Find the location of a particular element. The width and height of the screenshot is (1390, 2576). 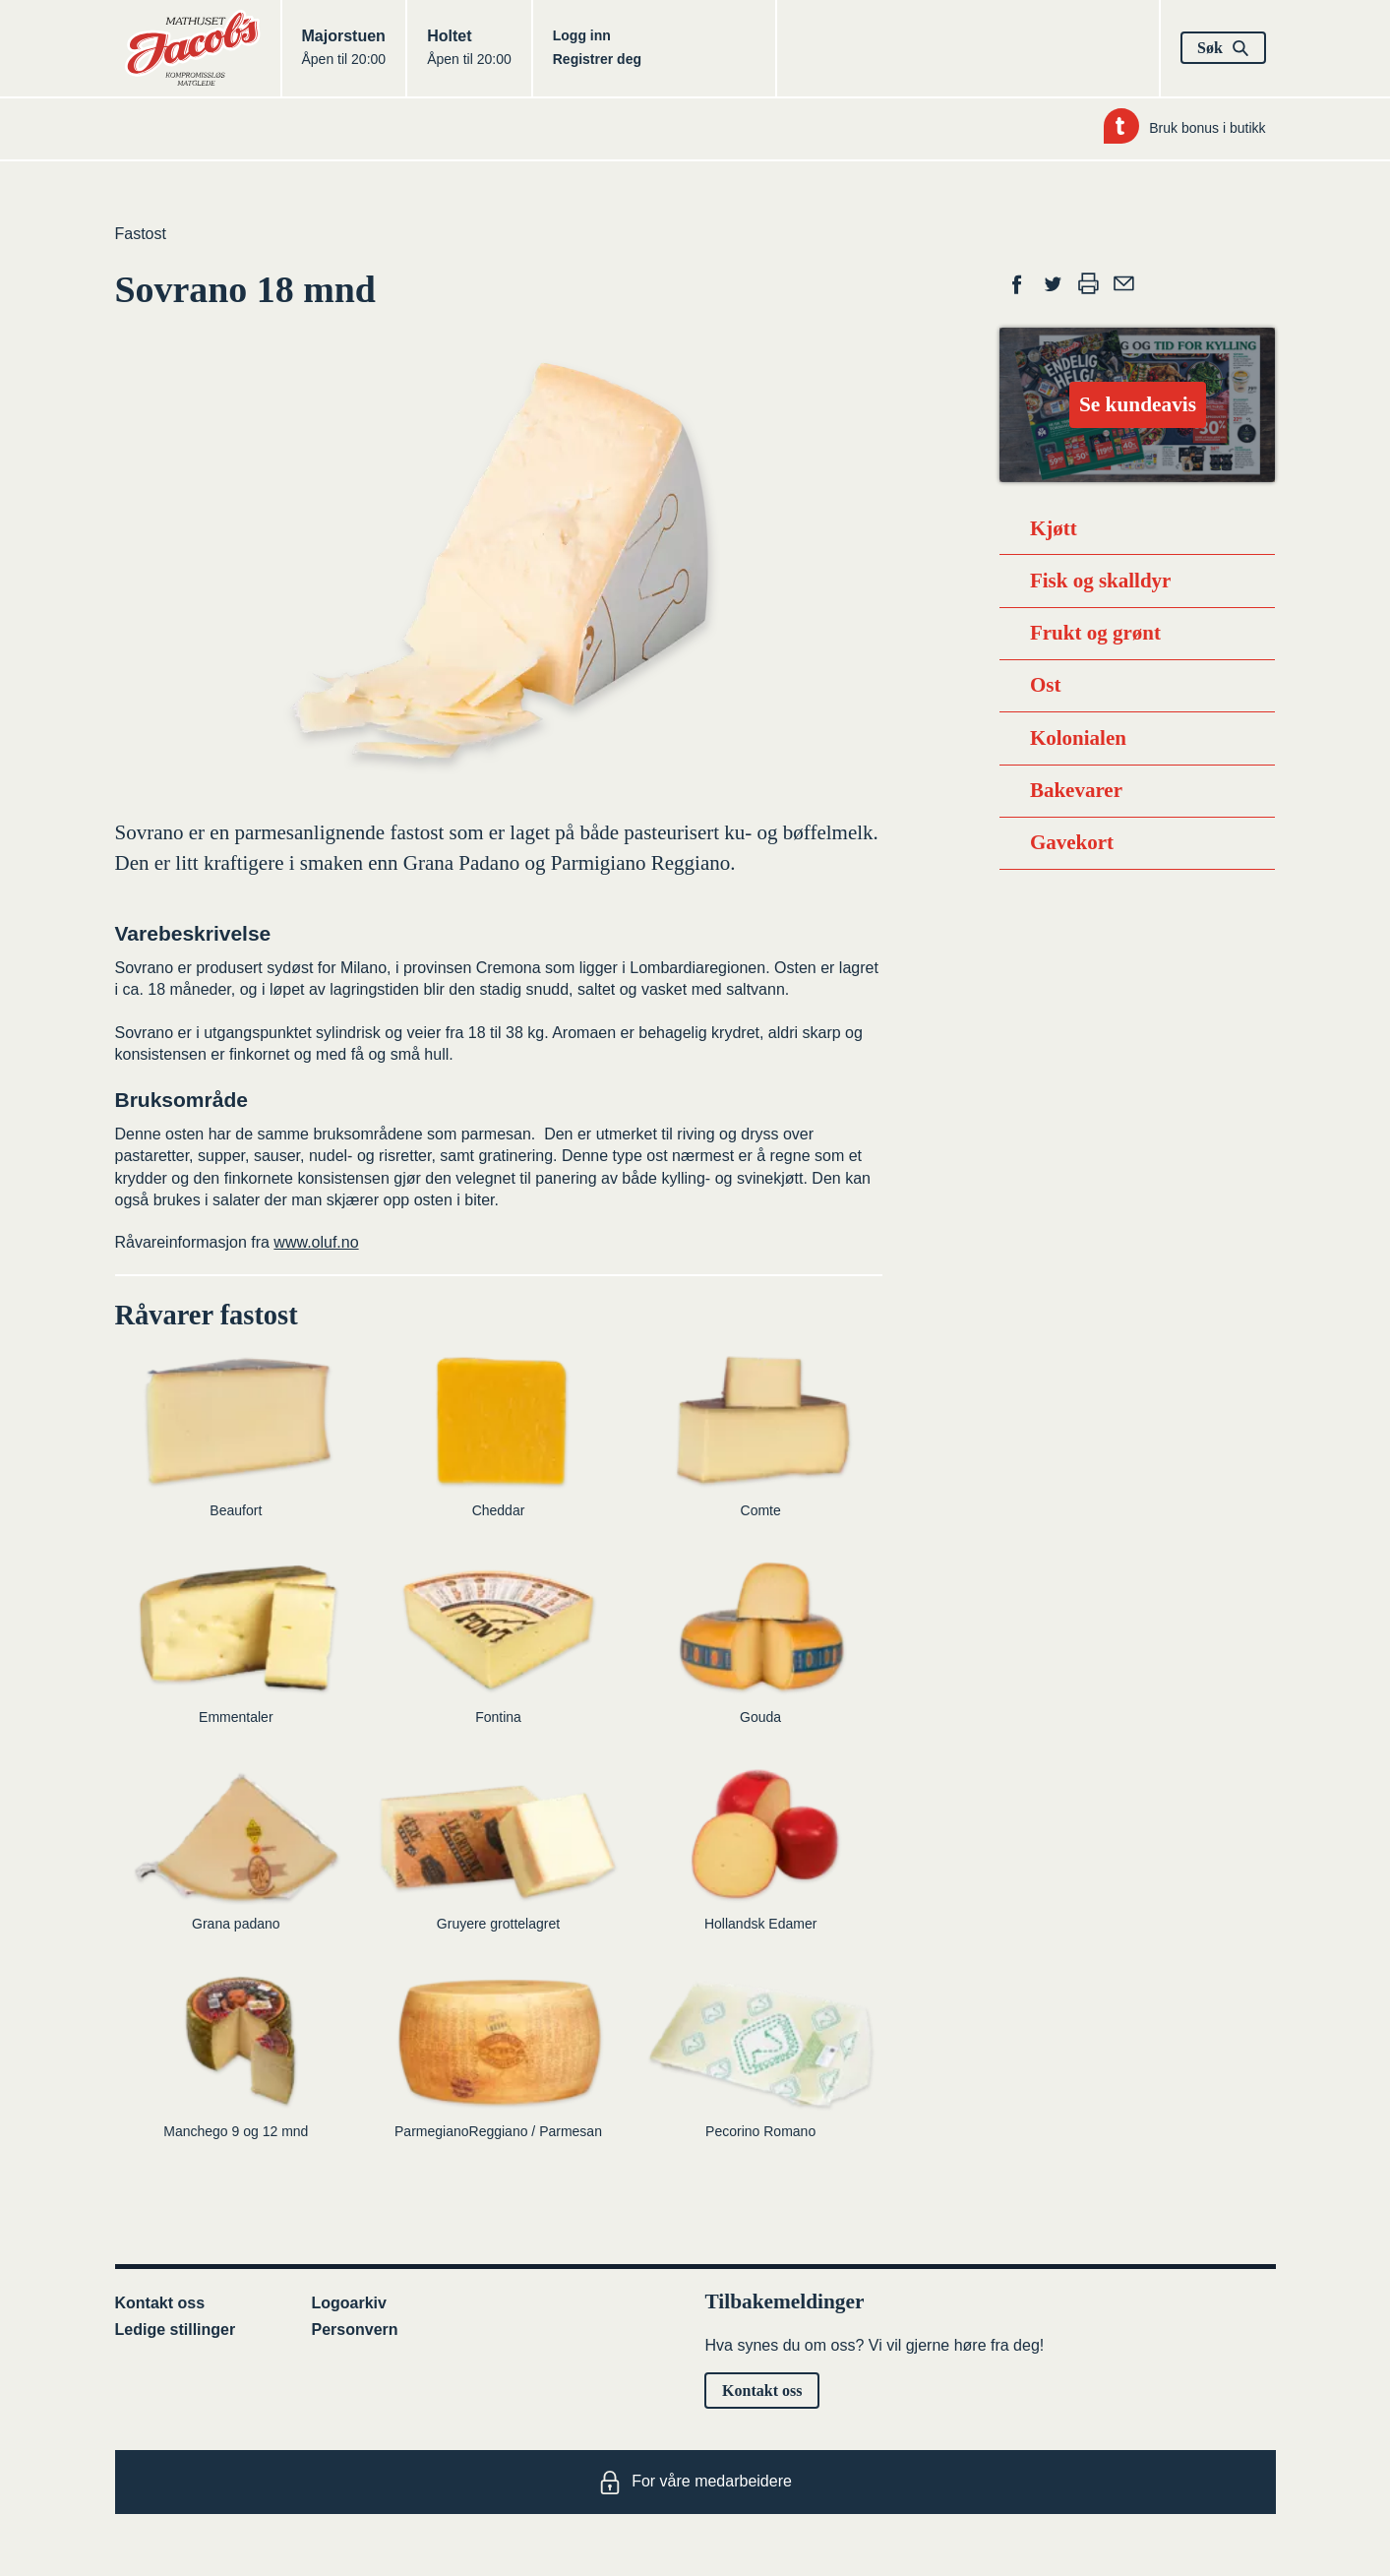

Kontakt oss is located at coordinates (160, 2303).